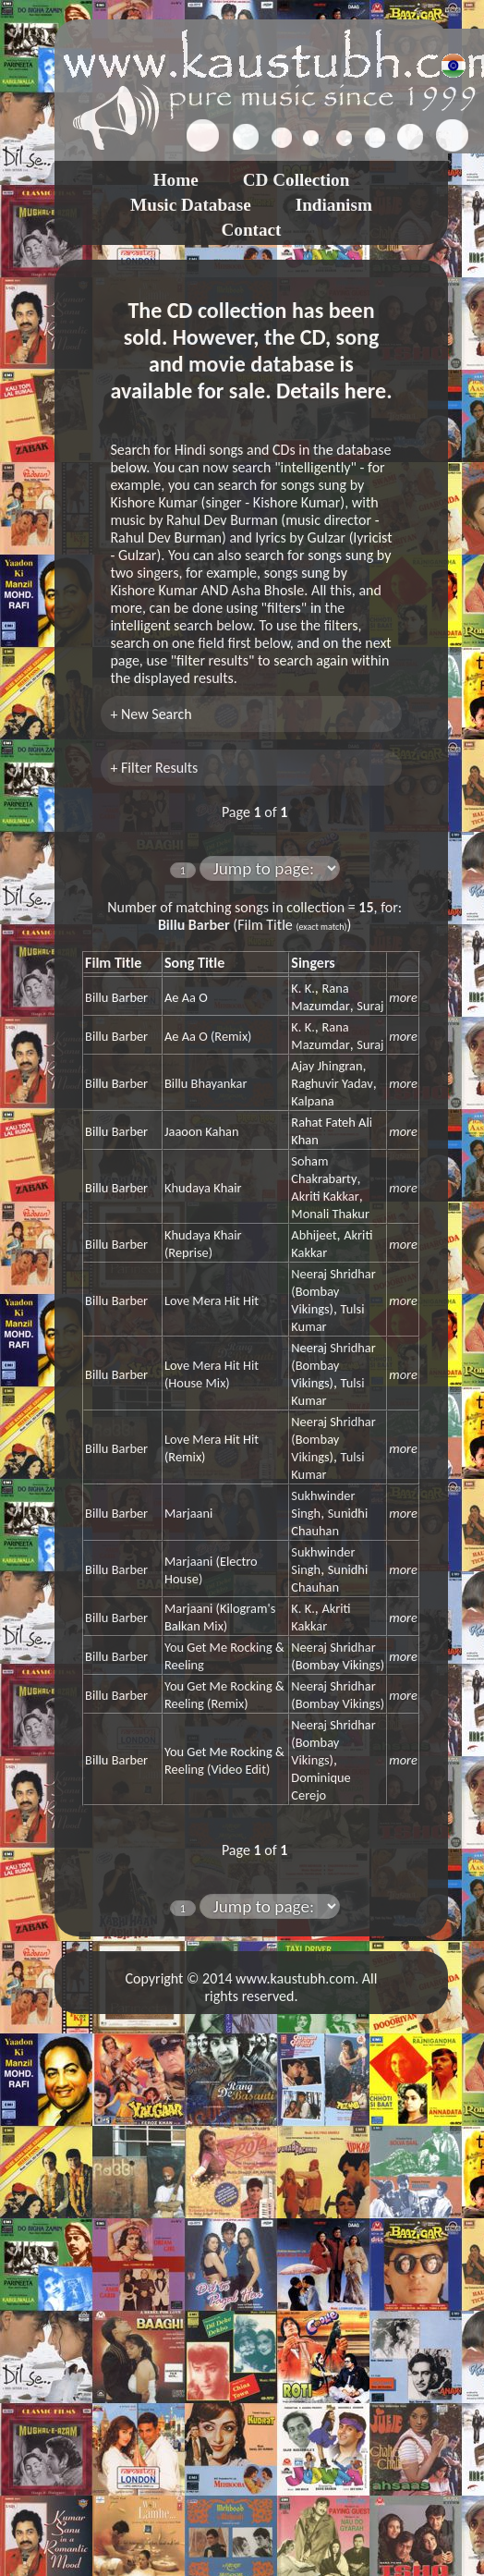 This screenshot has height=2576, width=484. What do you see at coordinates (176, 179) in the screenshot?
I see `Home` at bounding box center [176, 179].